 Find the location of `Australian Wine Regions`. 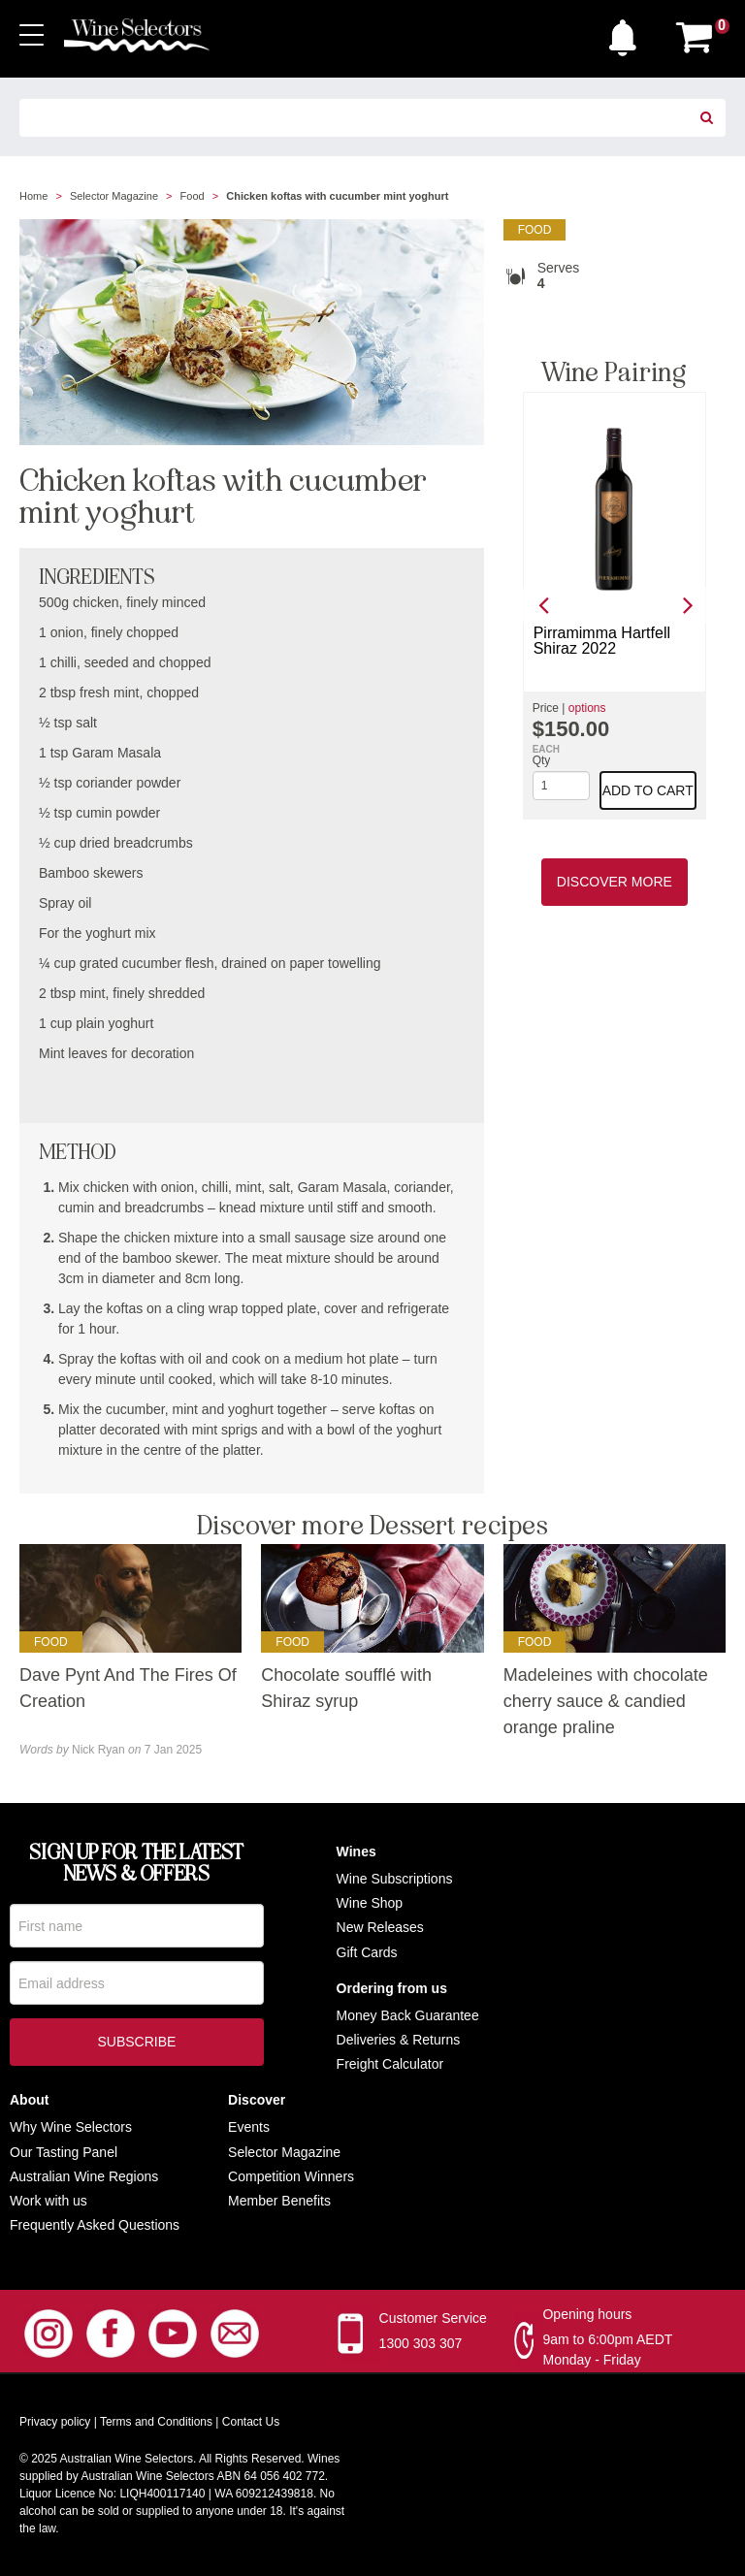

Australian Wine Regions is located at coordinates (84, 2176).